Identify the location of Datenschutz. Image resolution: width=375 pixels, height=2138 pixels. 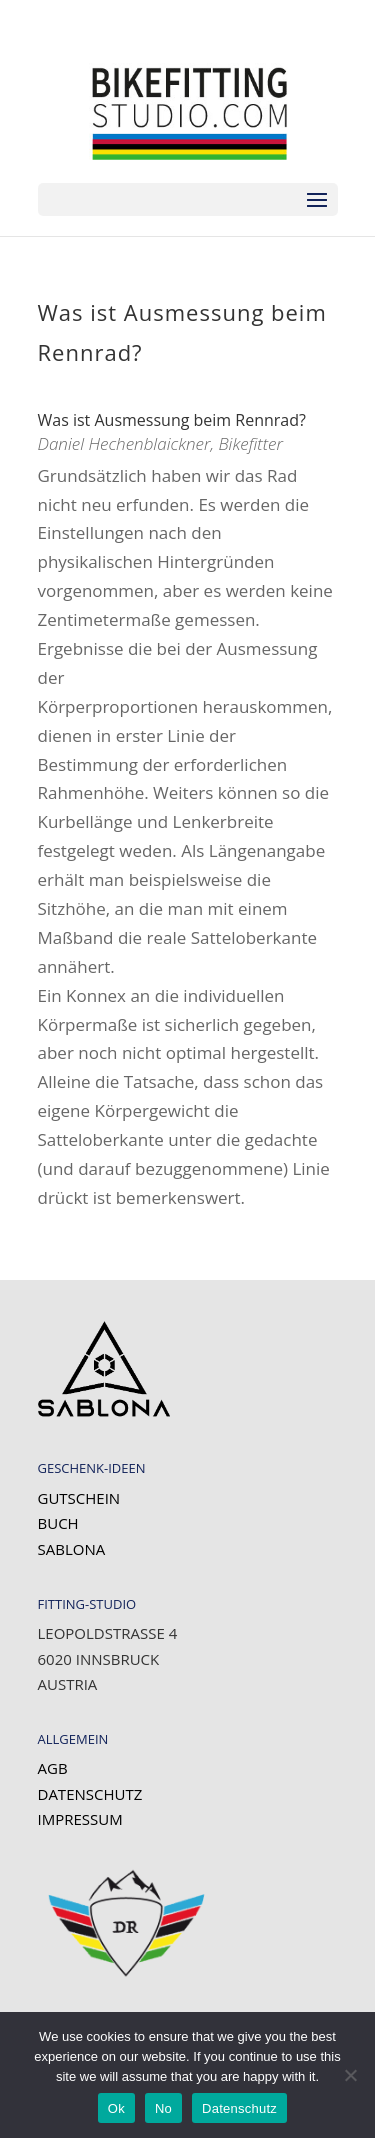
(90, 1794).